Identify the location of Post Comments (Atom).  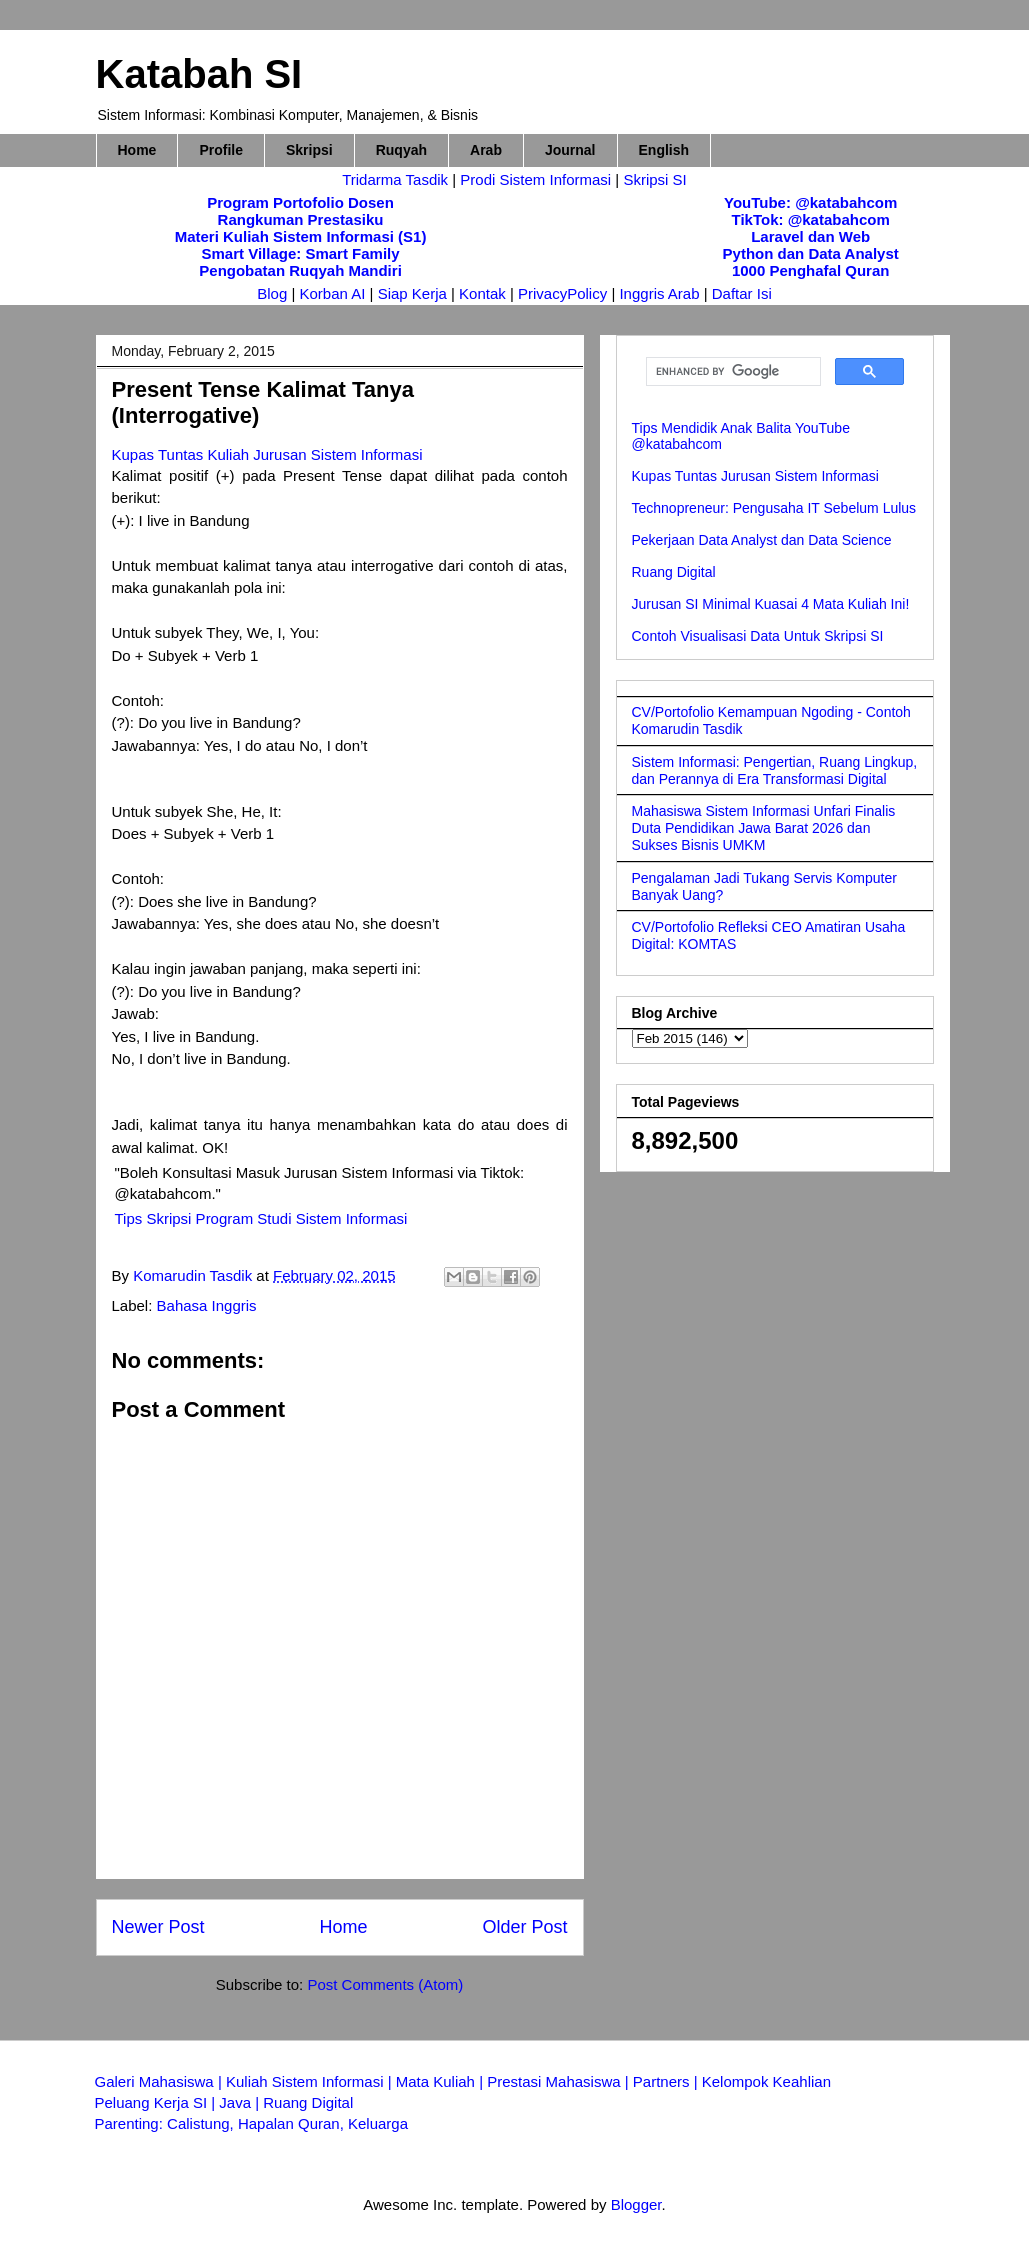
(385, 1984).